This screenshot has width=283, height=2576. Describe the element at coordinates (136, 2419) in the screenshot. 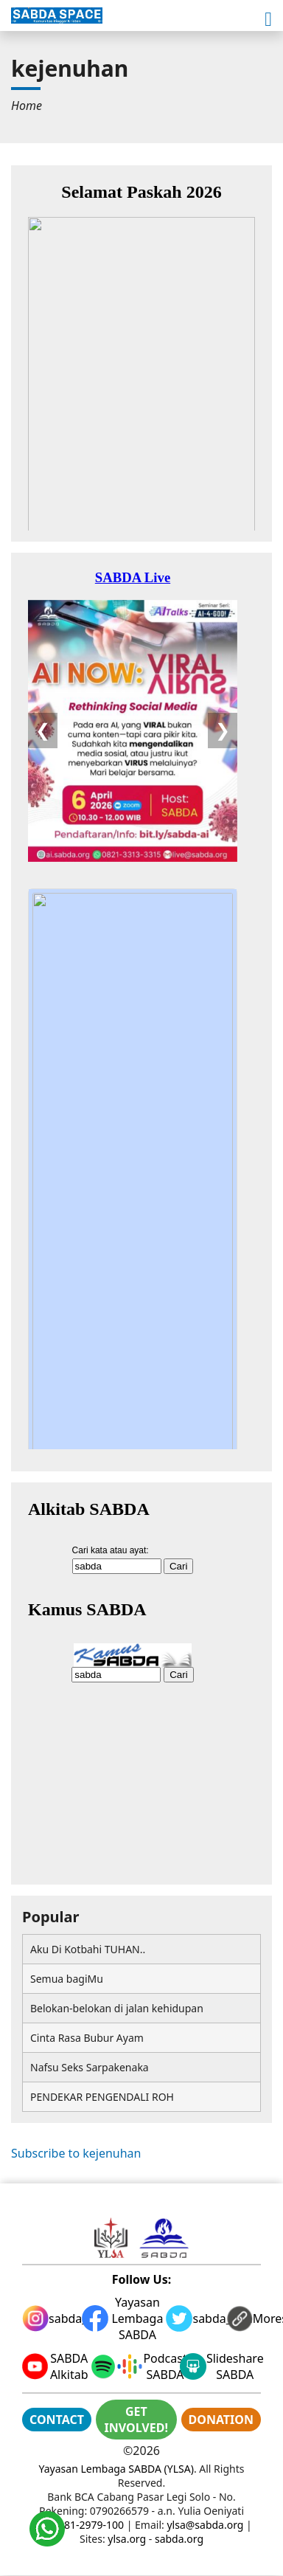

I see `GET INVOLVED!` at that location.